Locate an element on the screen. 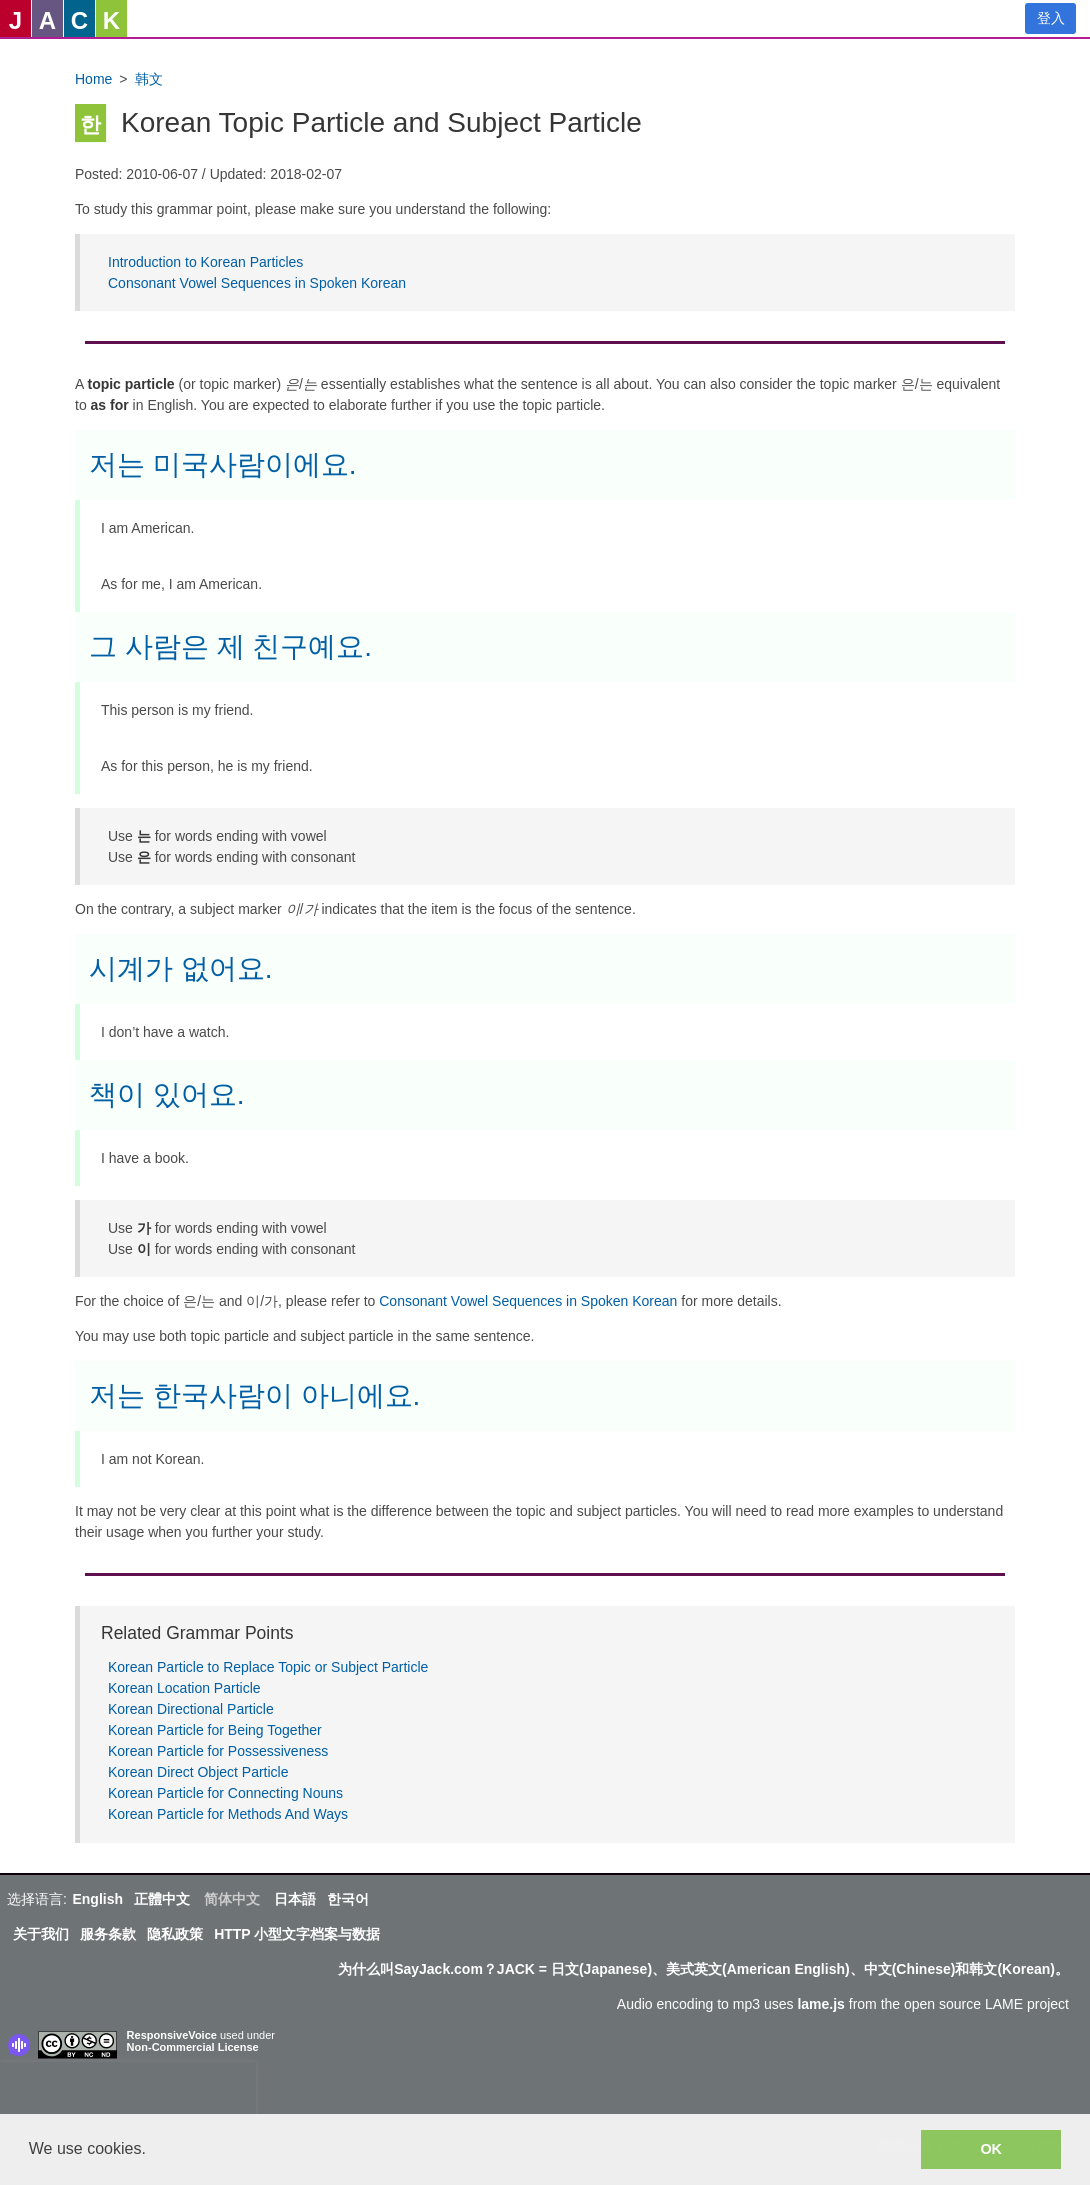 This screenshot has width=1090, height=2185. Home is located at coordinates (93, 79).